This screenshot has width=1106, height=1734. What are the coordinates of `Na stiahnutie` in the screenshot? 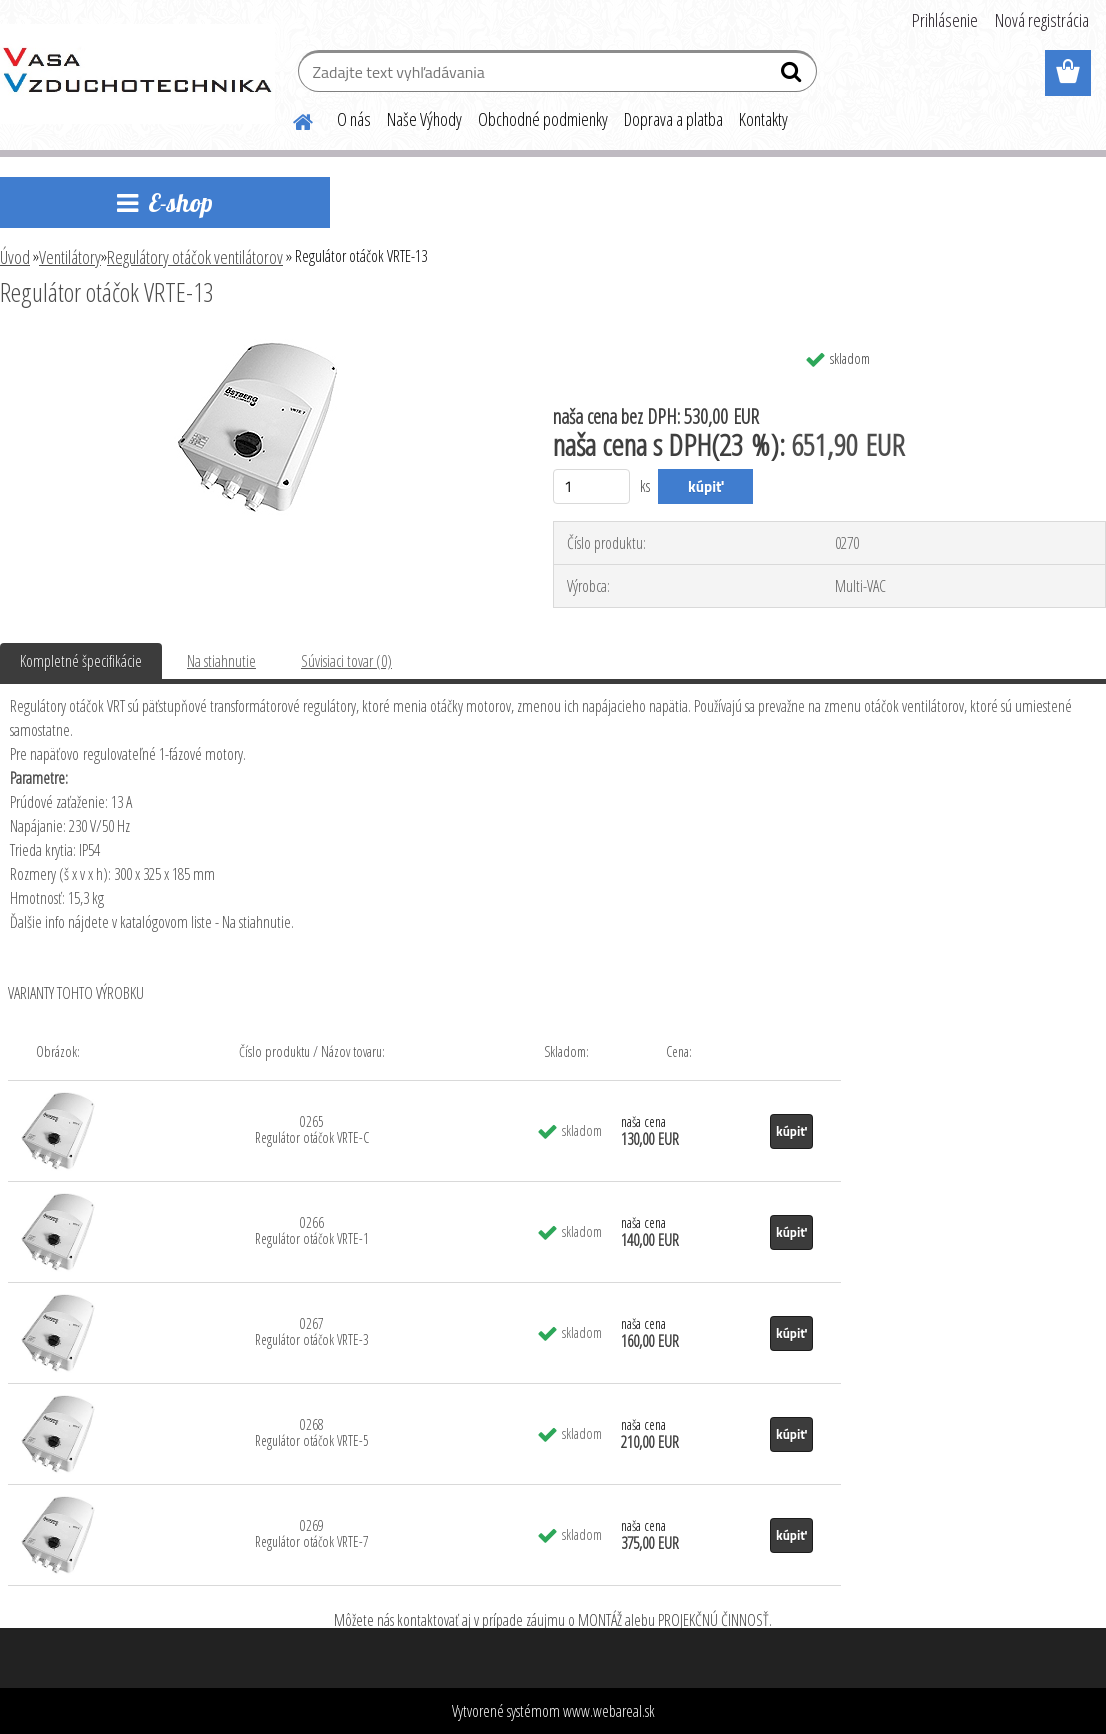 It's located at (221, 661).